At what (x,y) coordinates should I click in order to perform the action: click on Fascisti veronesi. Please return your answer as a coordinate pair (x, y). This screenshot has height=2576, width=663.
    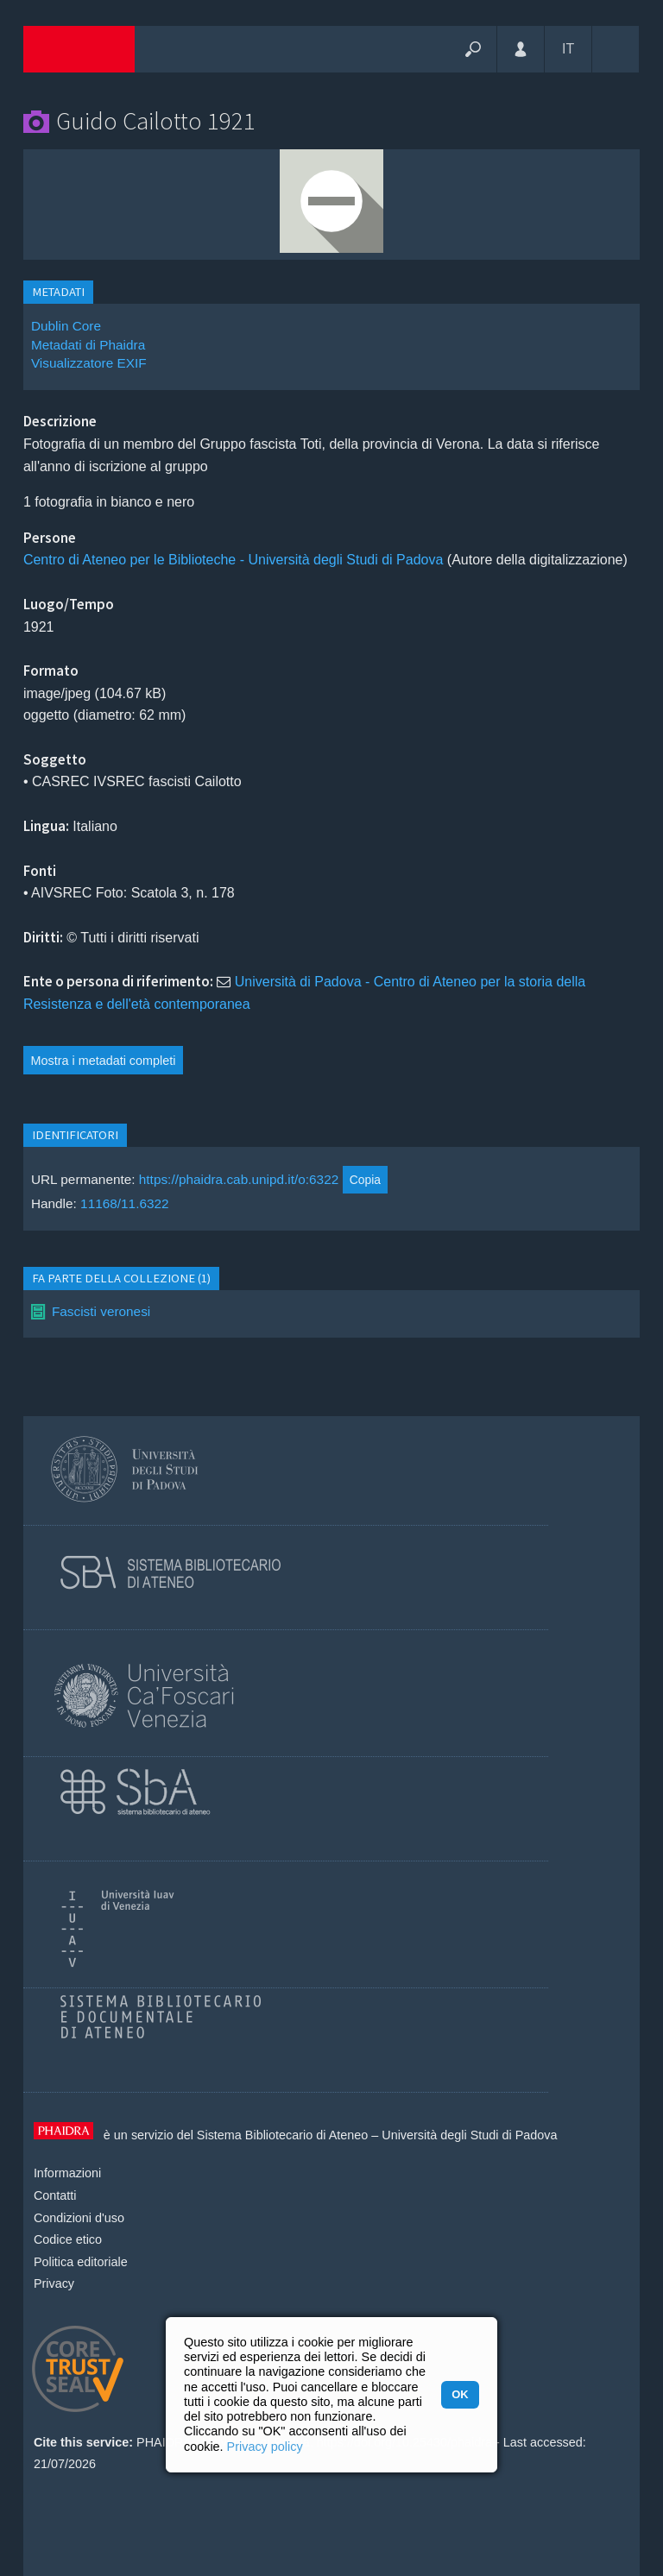
    Looking at the image, I should click on (101, 1311).